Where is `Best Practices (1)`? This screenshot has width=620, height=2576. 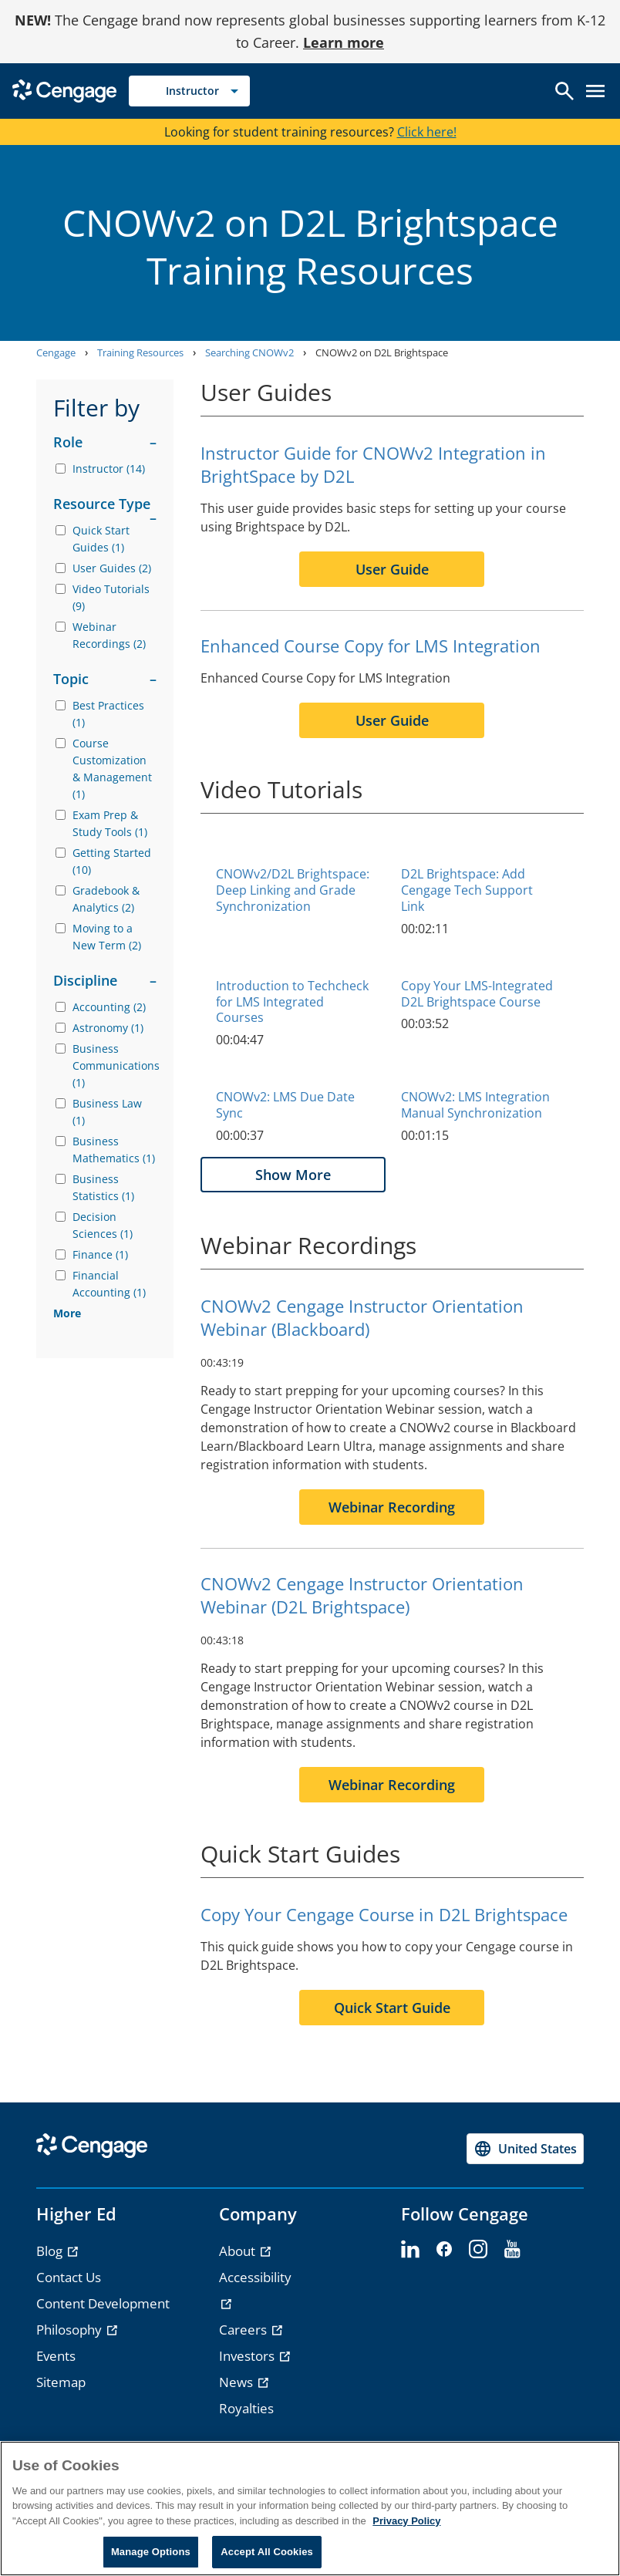 Best Practices (1) is located at coordinates (108, 714).